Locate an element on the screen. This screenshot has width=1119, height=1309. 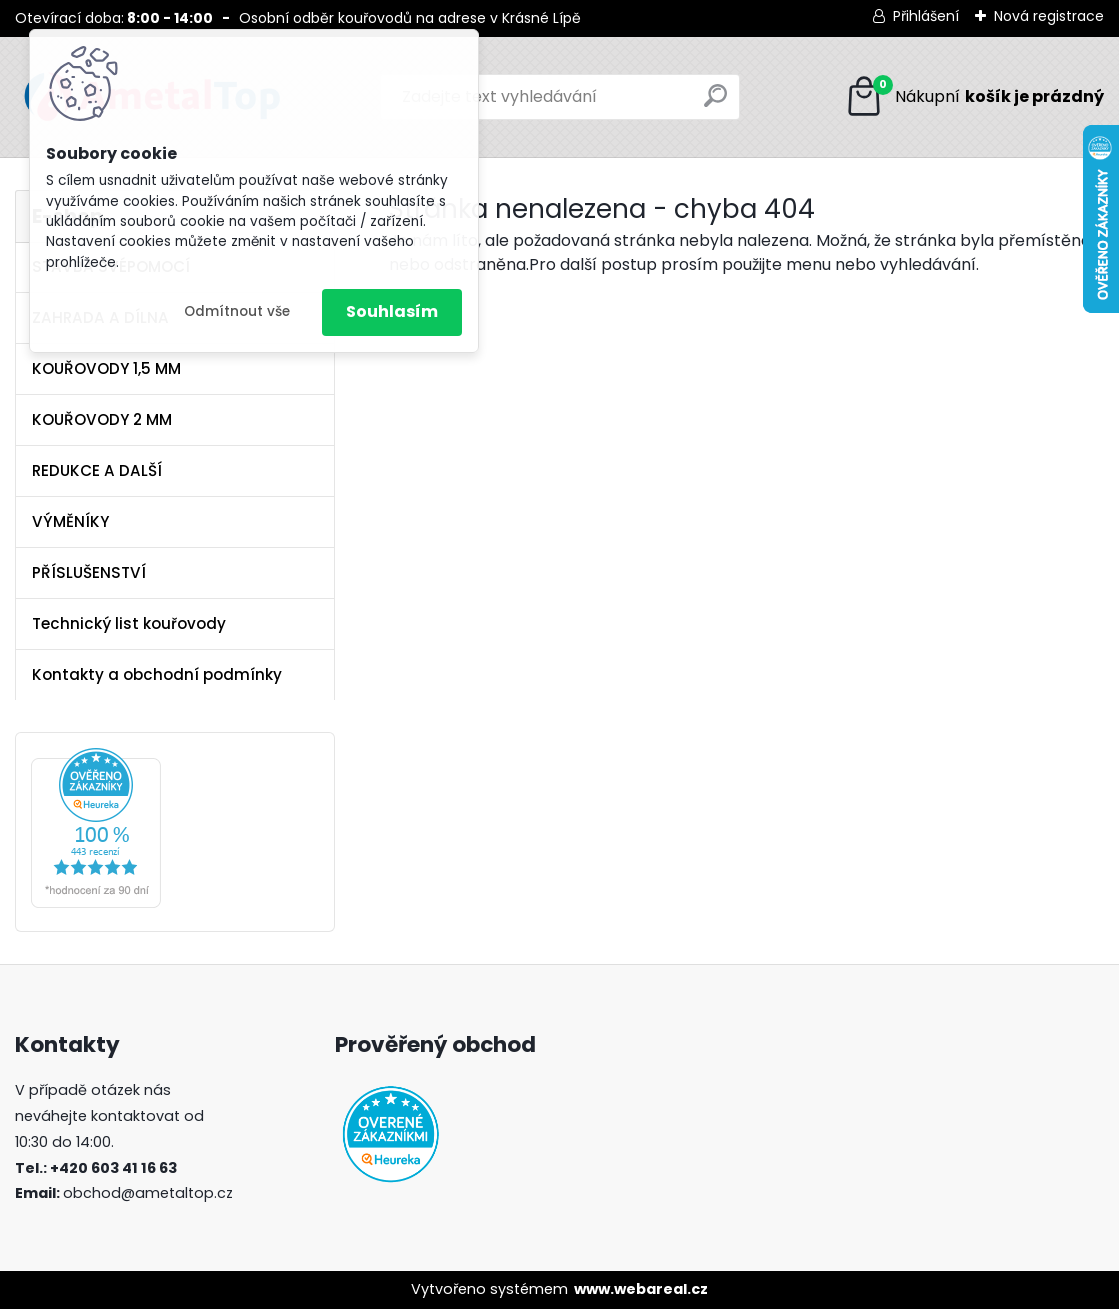
PŘÍSLUŠENSTVÍ is located at coordinates (89, 572).